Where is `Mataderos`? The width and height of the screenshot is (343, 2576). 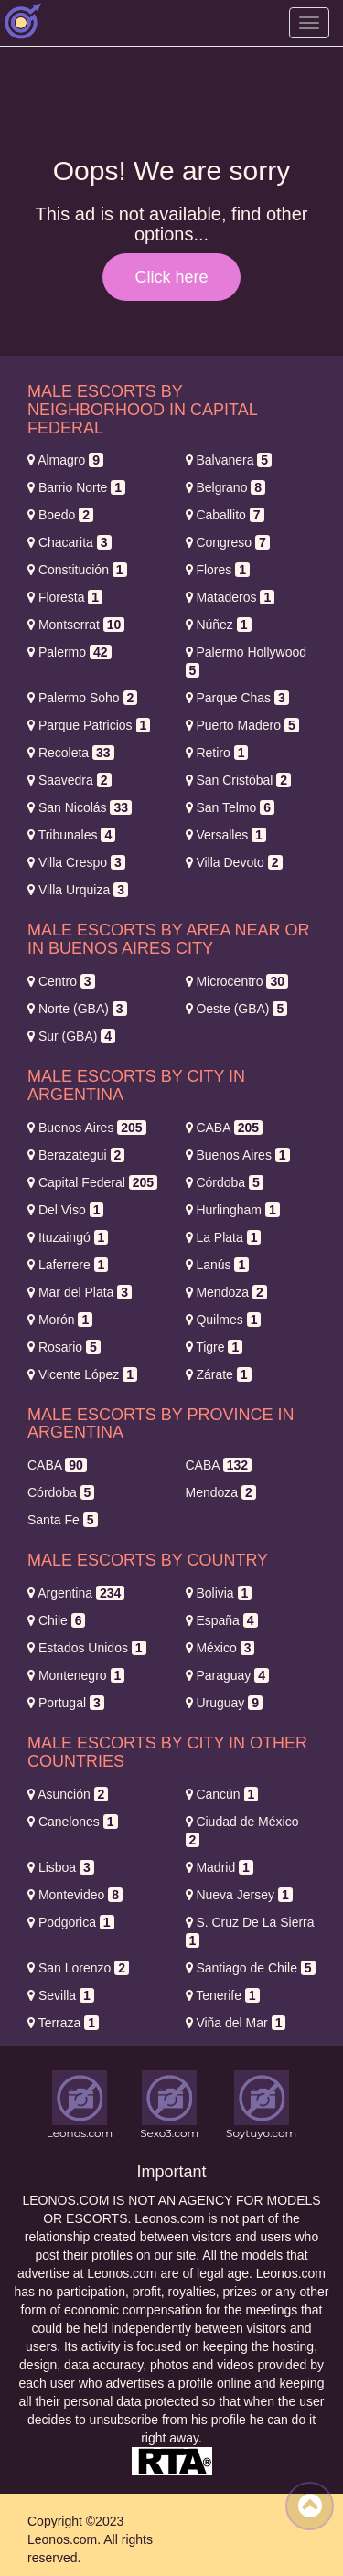
Mataderos is located at coordinates (230, 597).